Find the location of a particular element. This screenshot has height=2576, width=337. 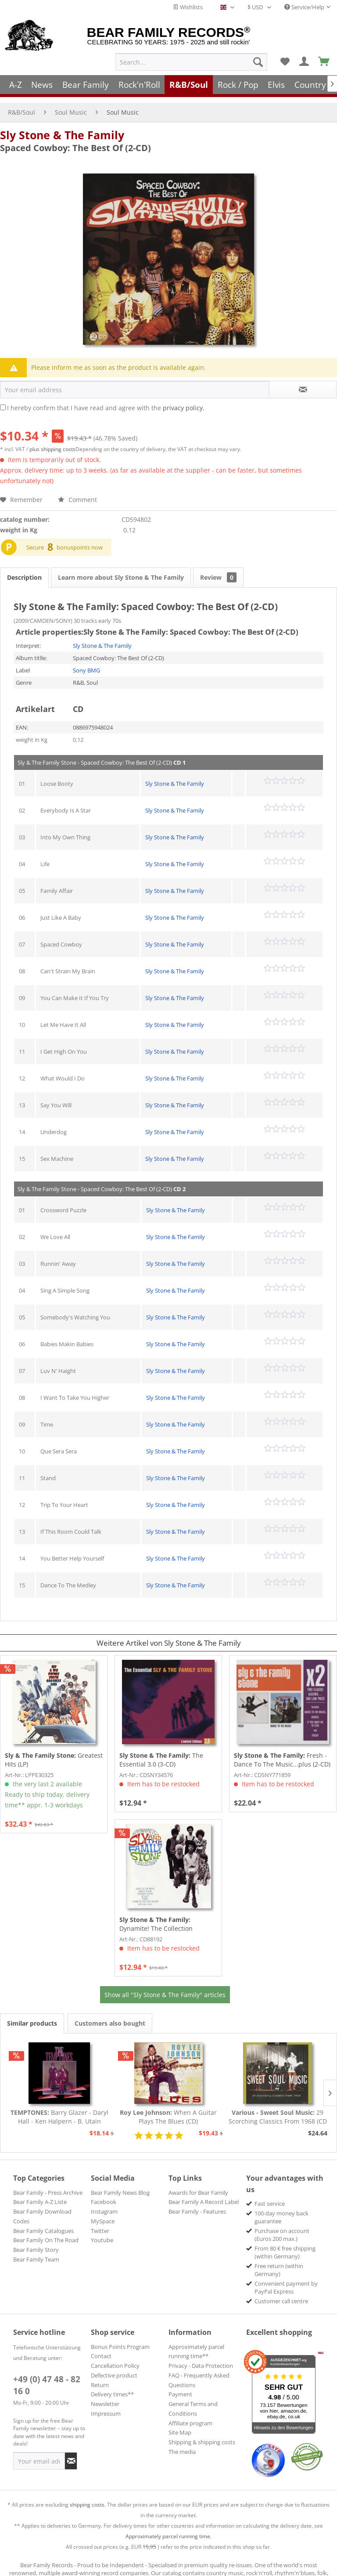

[Search...] is located at coordinates (191, 62).